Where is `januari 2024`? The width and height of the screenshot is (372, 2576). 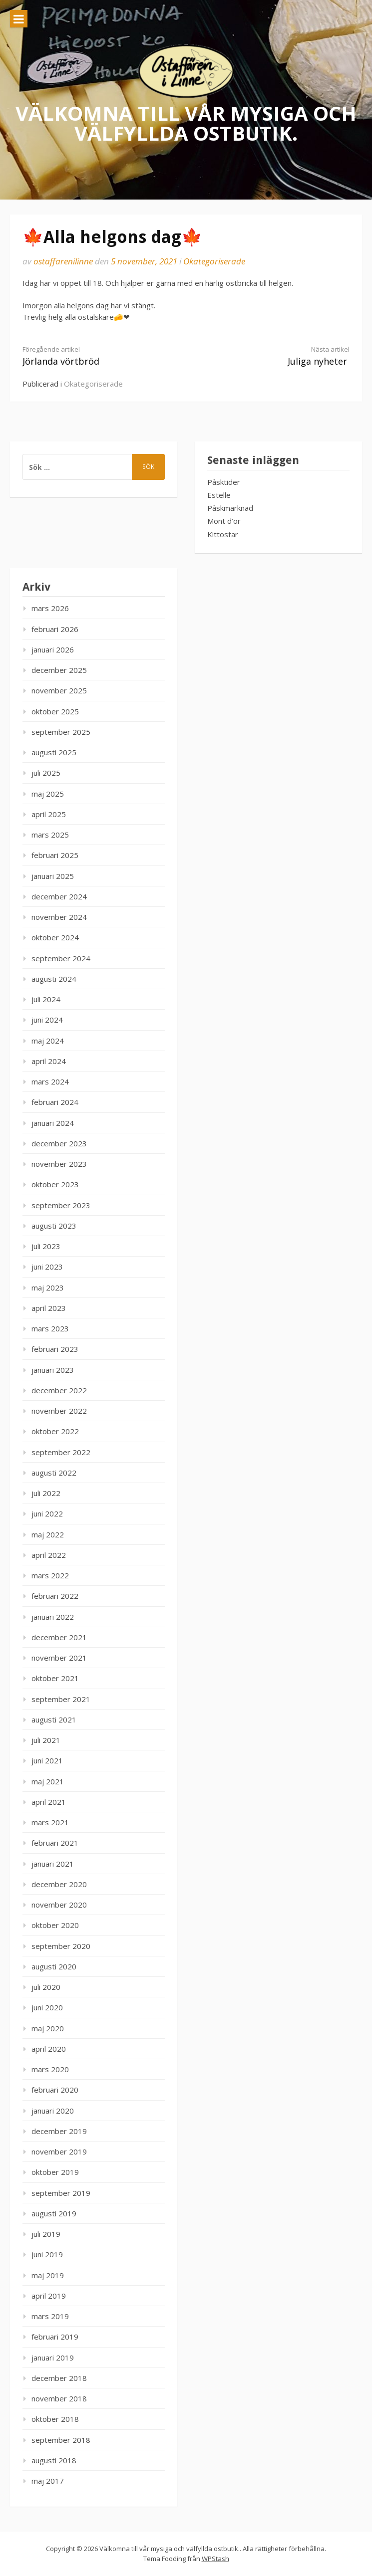
januari 2024 is located at coordinates (52, 1123).